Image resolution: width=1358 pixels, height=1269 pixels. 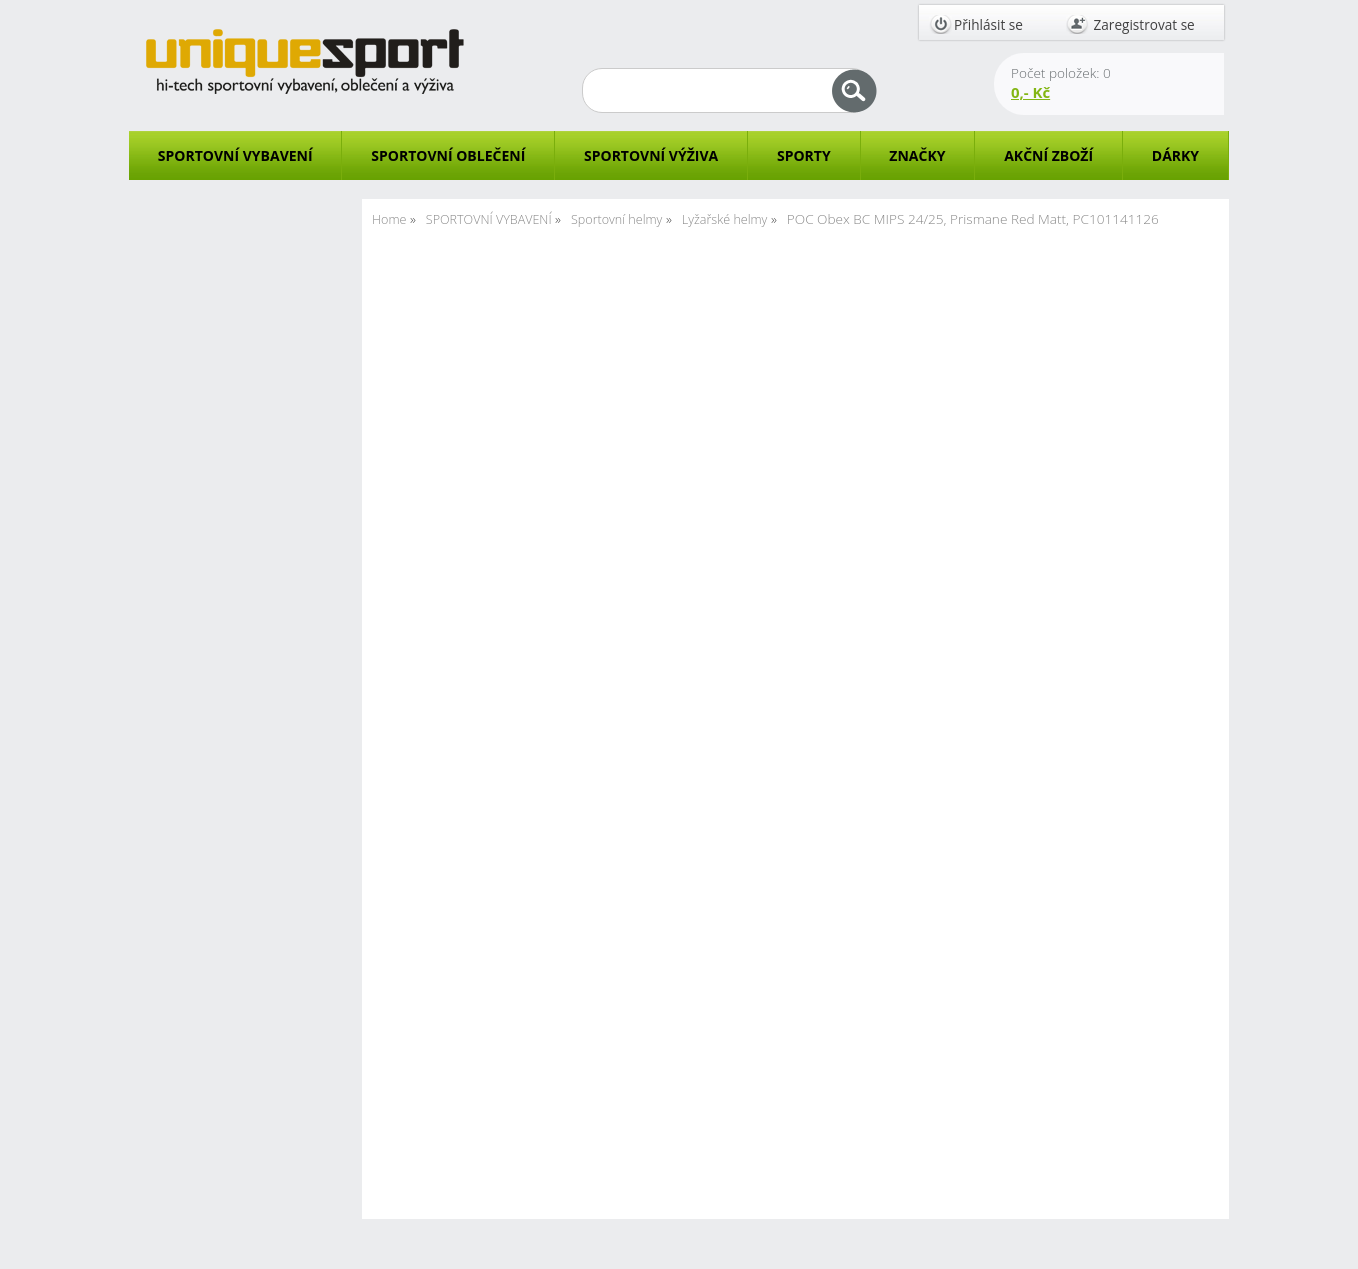 What do you see at coordinates (1175, 155) in the screenshot?
I see `DÁRKY` at bounding box center [1175, 155].